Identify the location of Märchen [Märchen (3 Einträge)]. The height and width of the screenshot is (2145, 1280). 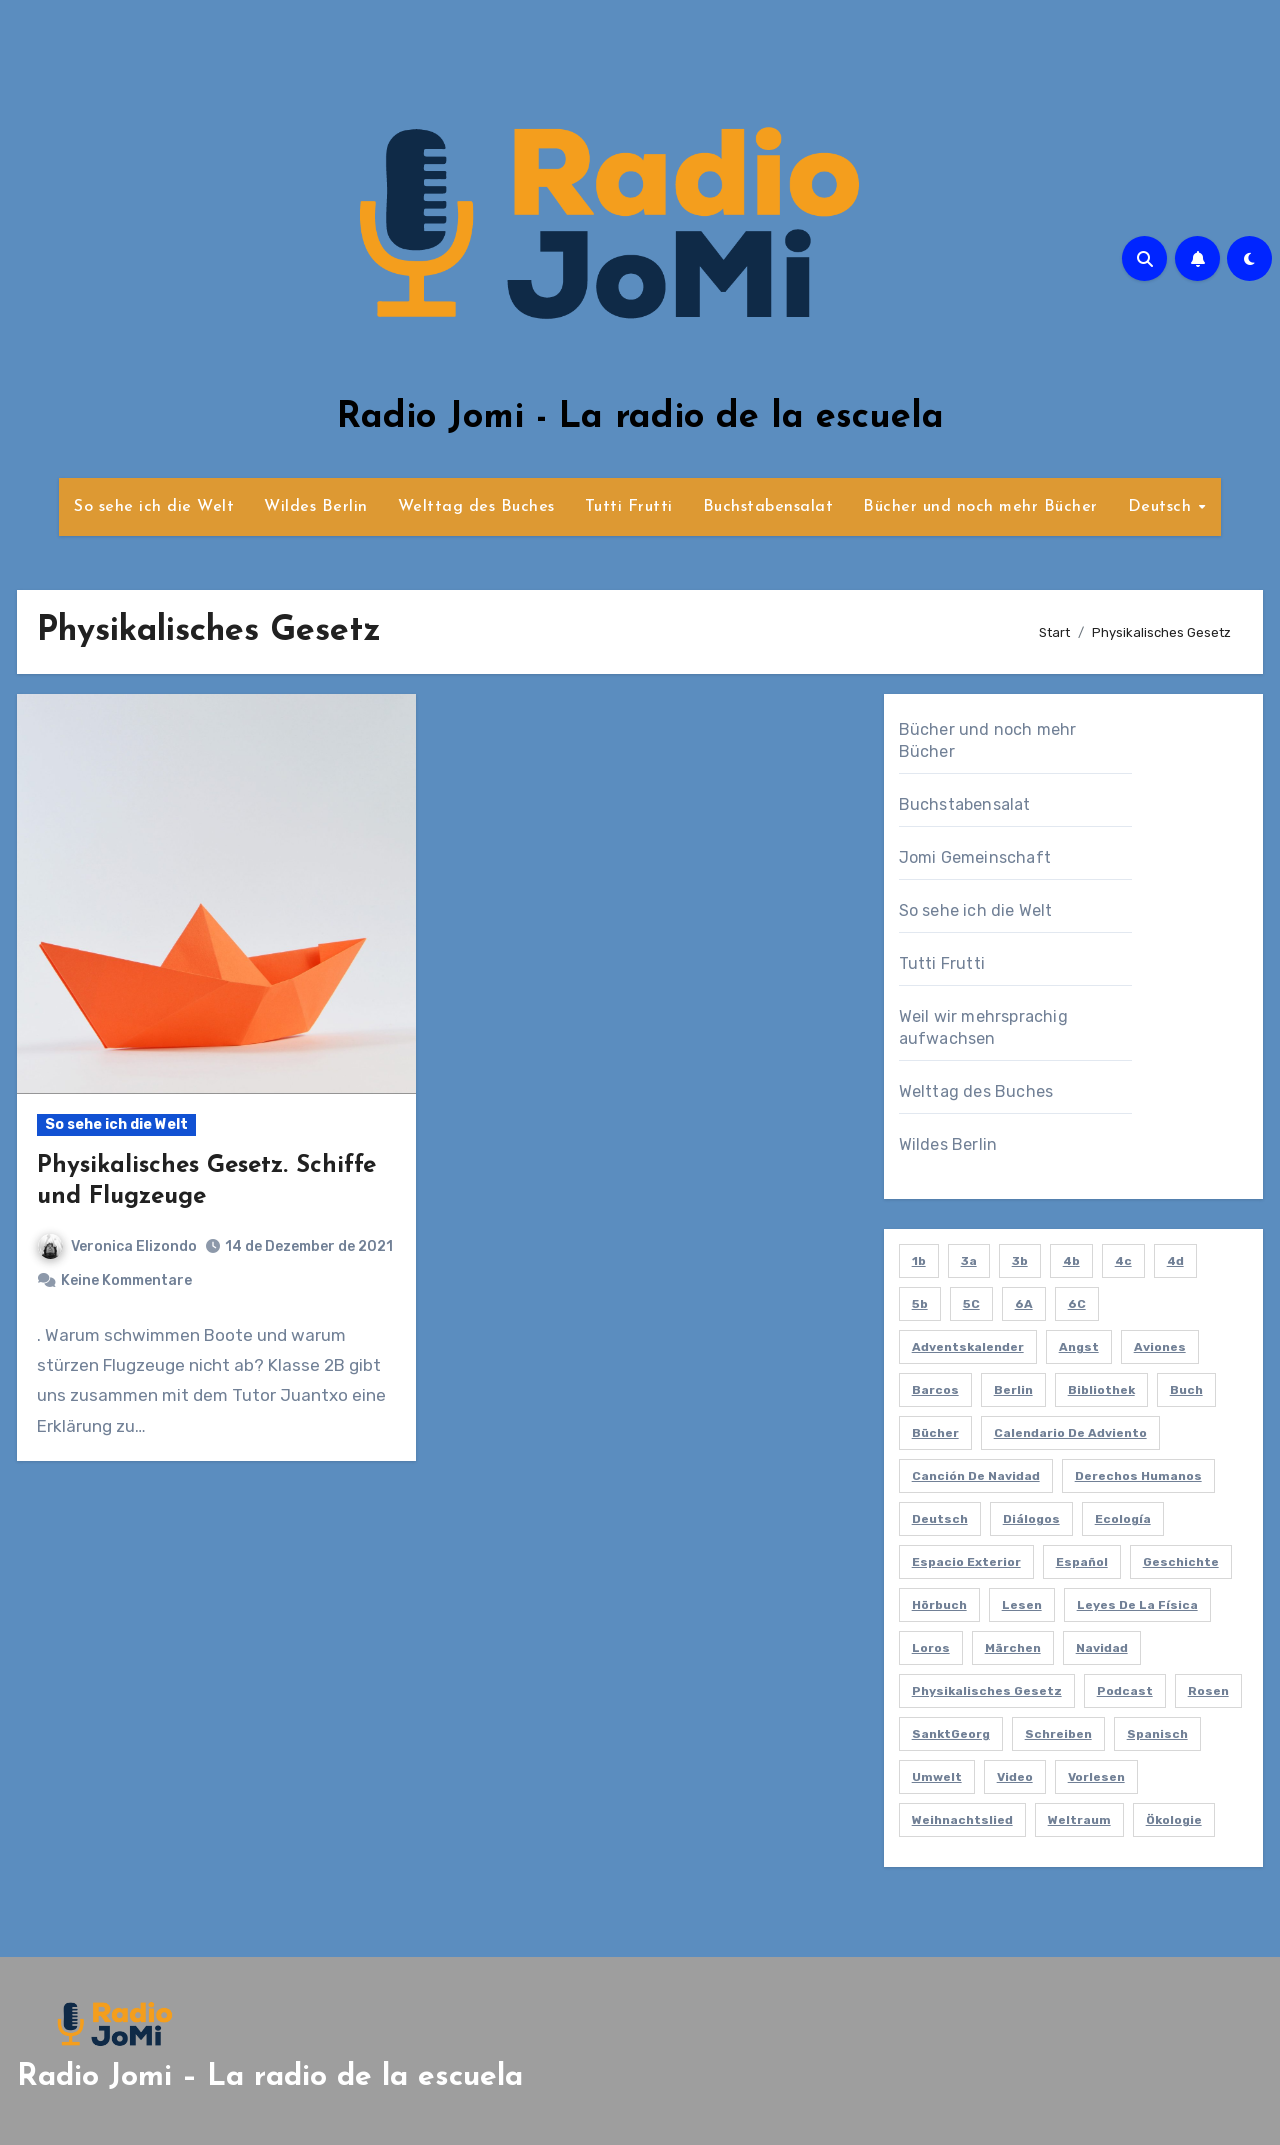
(1013, 1648).